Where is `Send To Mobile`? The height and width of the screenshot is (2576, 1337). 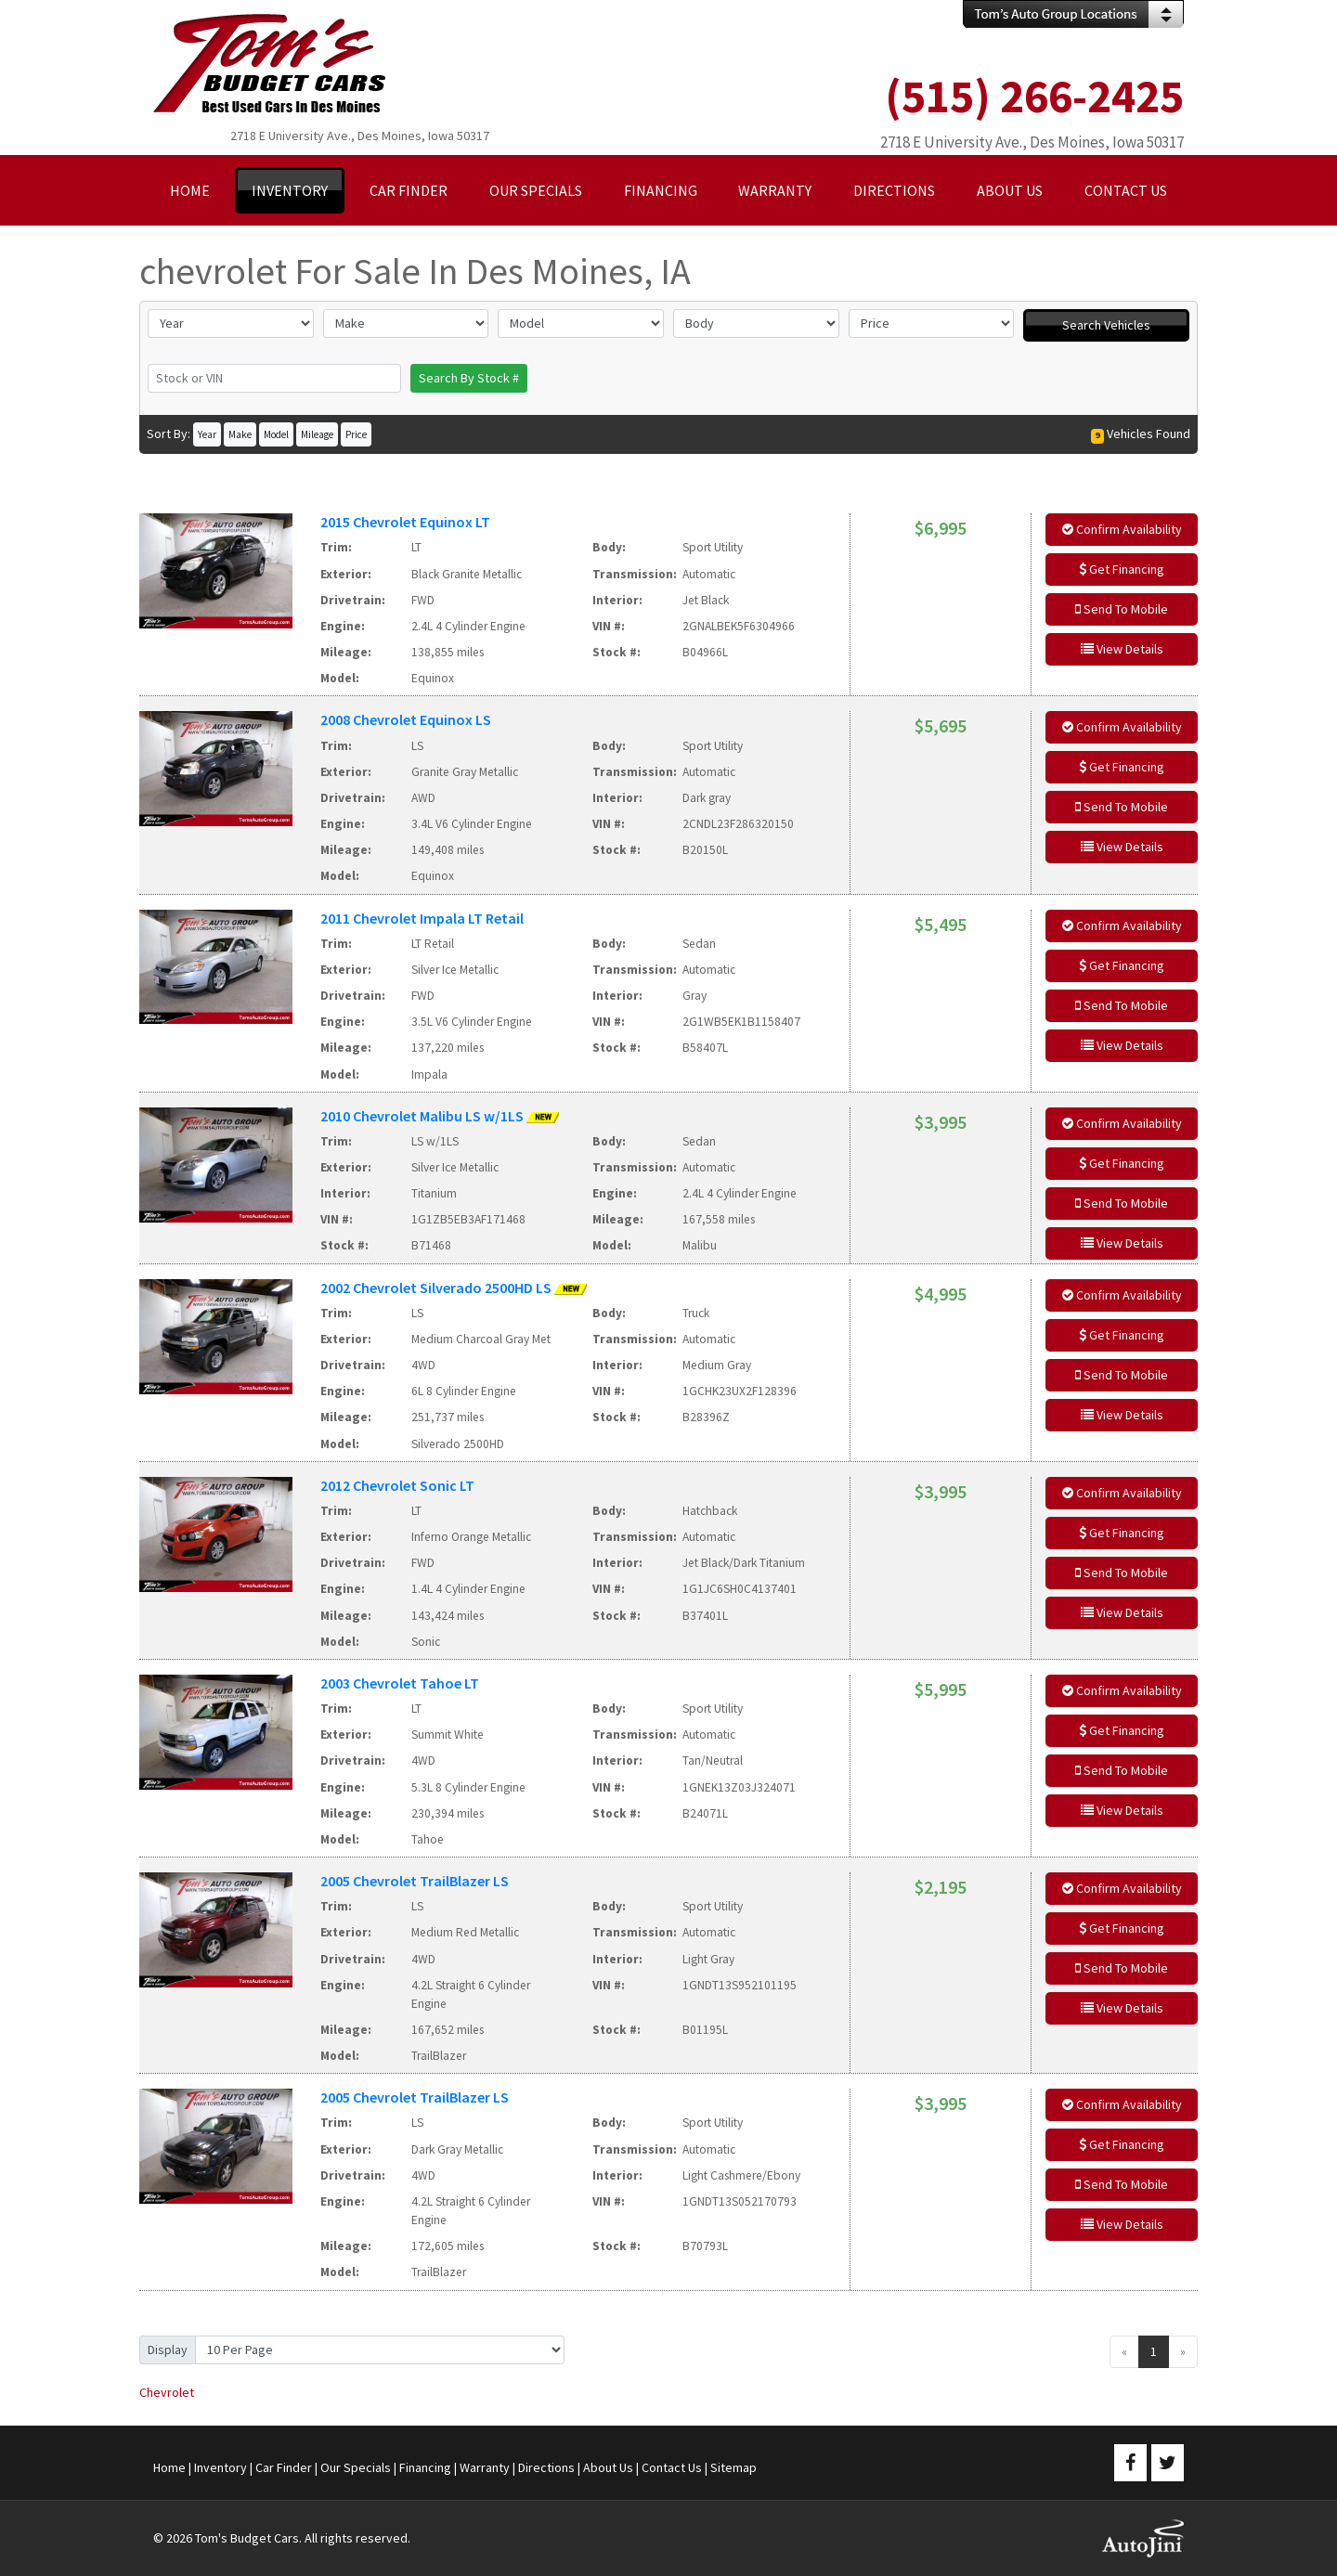
Send To Mobile is located at coordinates (1121, 609).